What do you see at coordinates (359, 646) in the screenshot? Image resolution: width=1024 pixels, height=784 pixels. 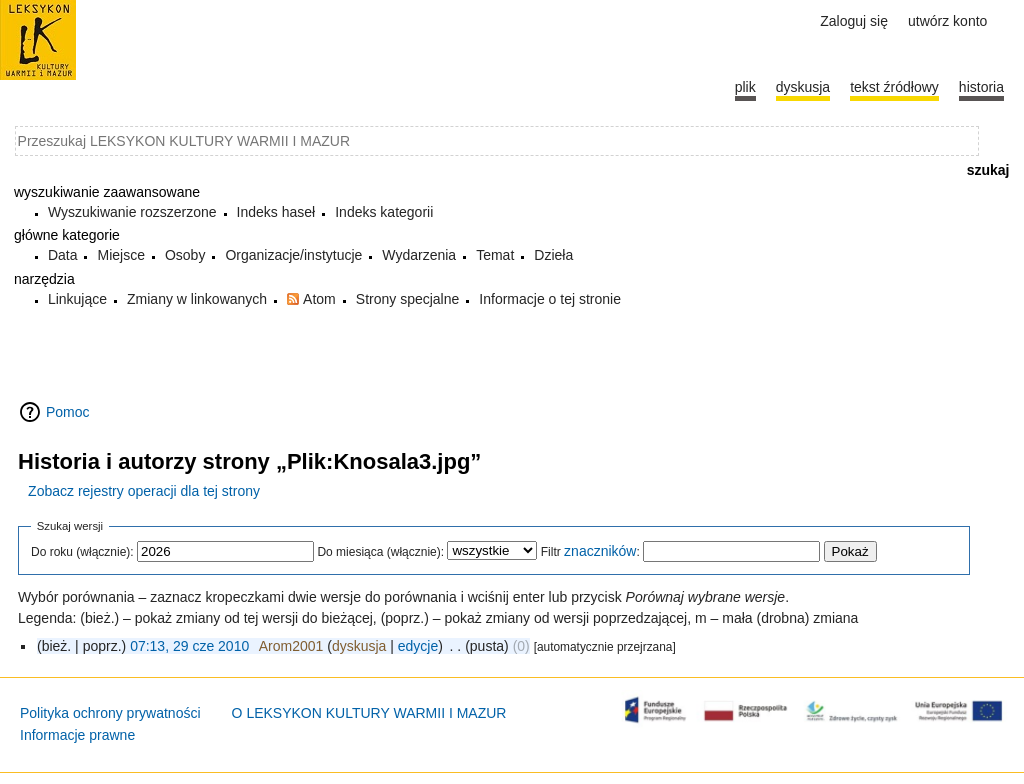 I see `dyskusja` at bounding box center [359, 646].